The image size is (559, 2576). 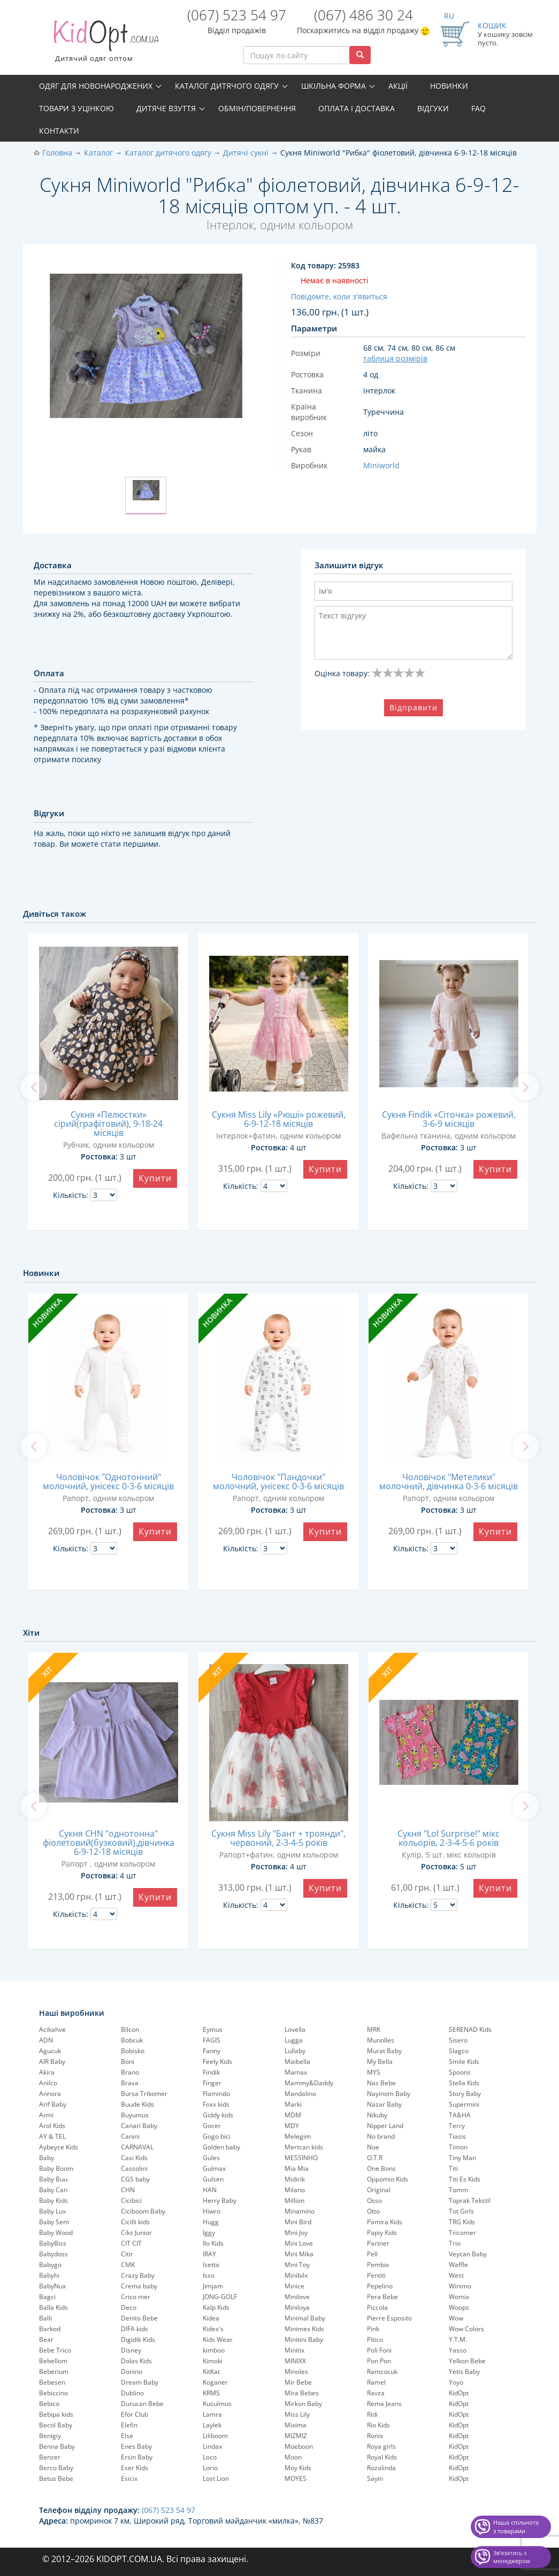 What do you see at coordinates (339, 296) in the screenshot?
I see `Повідомте, коли з'явиться` at bounding box center [339, 296].